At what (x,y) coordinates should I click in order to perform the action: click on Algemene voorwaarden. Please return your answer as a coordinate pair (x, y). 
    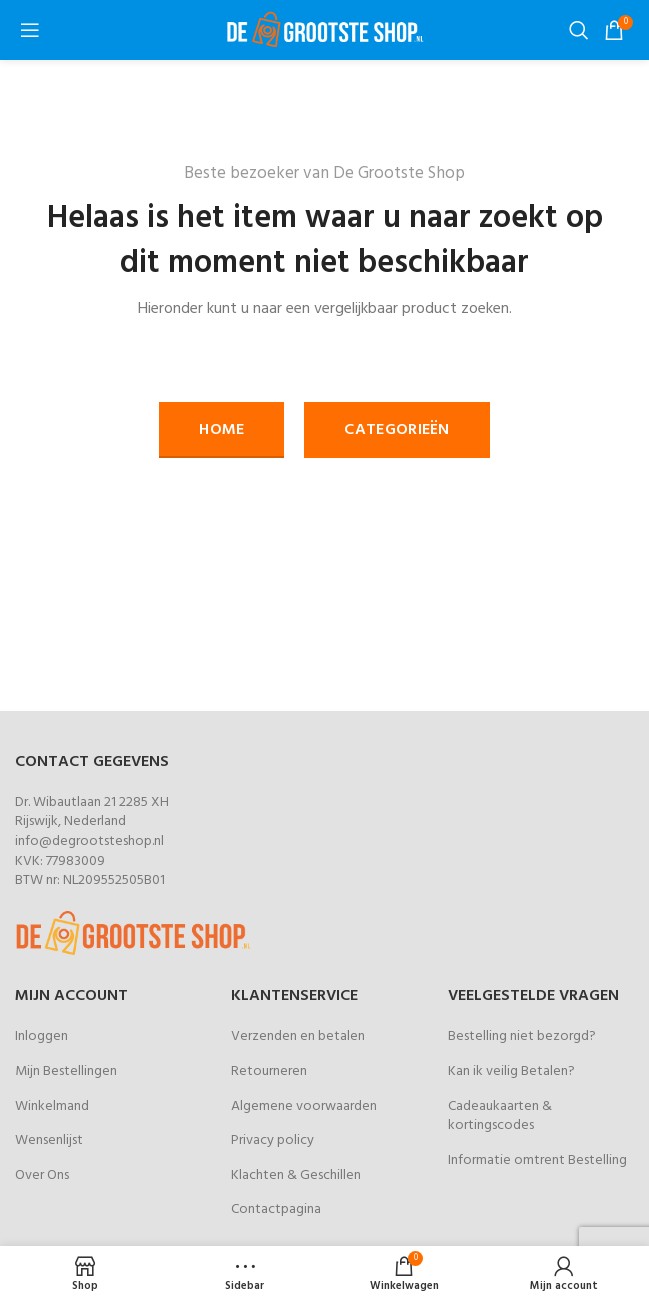
    Looking at the image, I should click on (304, 1106).